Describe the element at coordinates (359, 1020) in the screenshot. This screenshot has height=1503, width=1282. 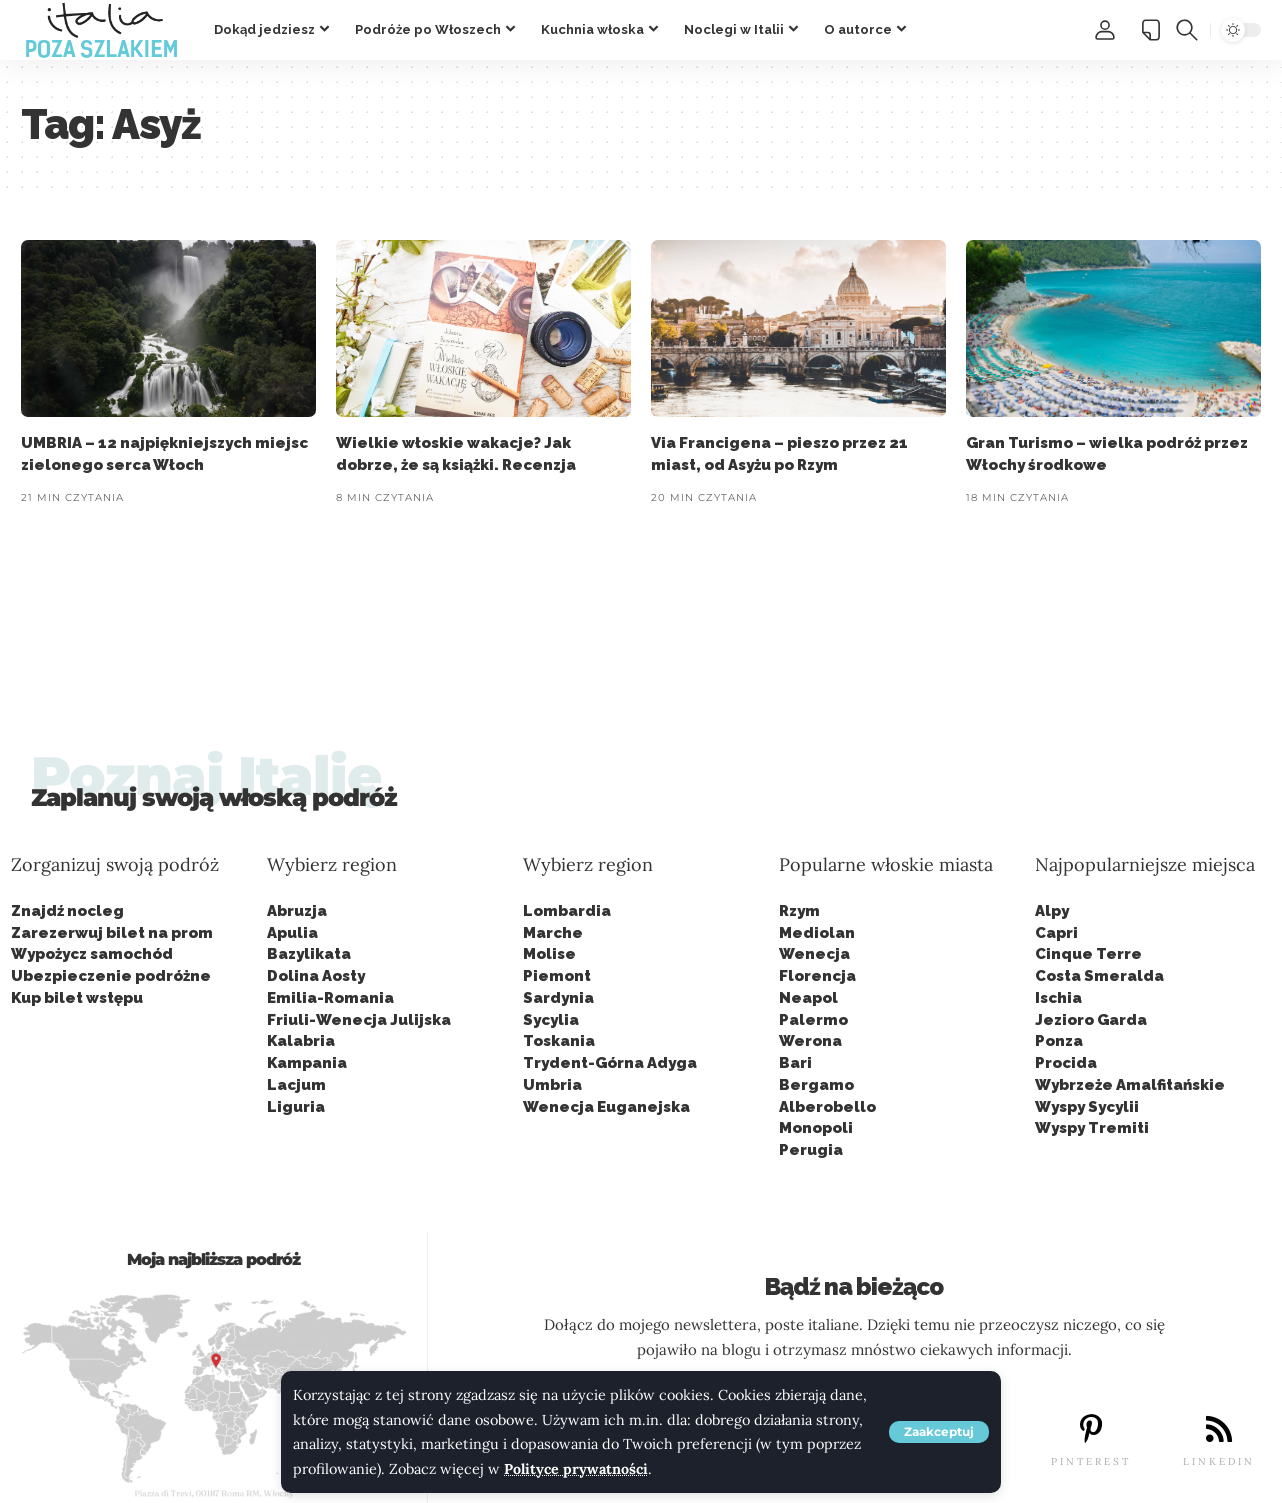
I see `Friuli-Wenecja Julijska` at that location.